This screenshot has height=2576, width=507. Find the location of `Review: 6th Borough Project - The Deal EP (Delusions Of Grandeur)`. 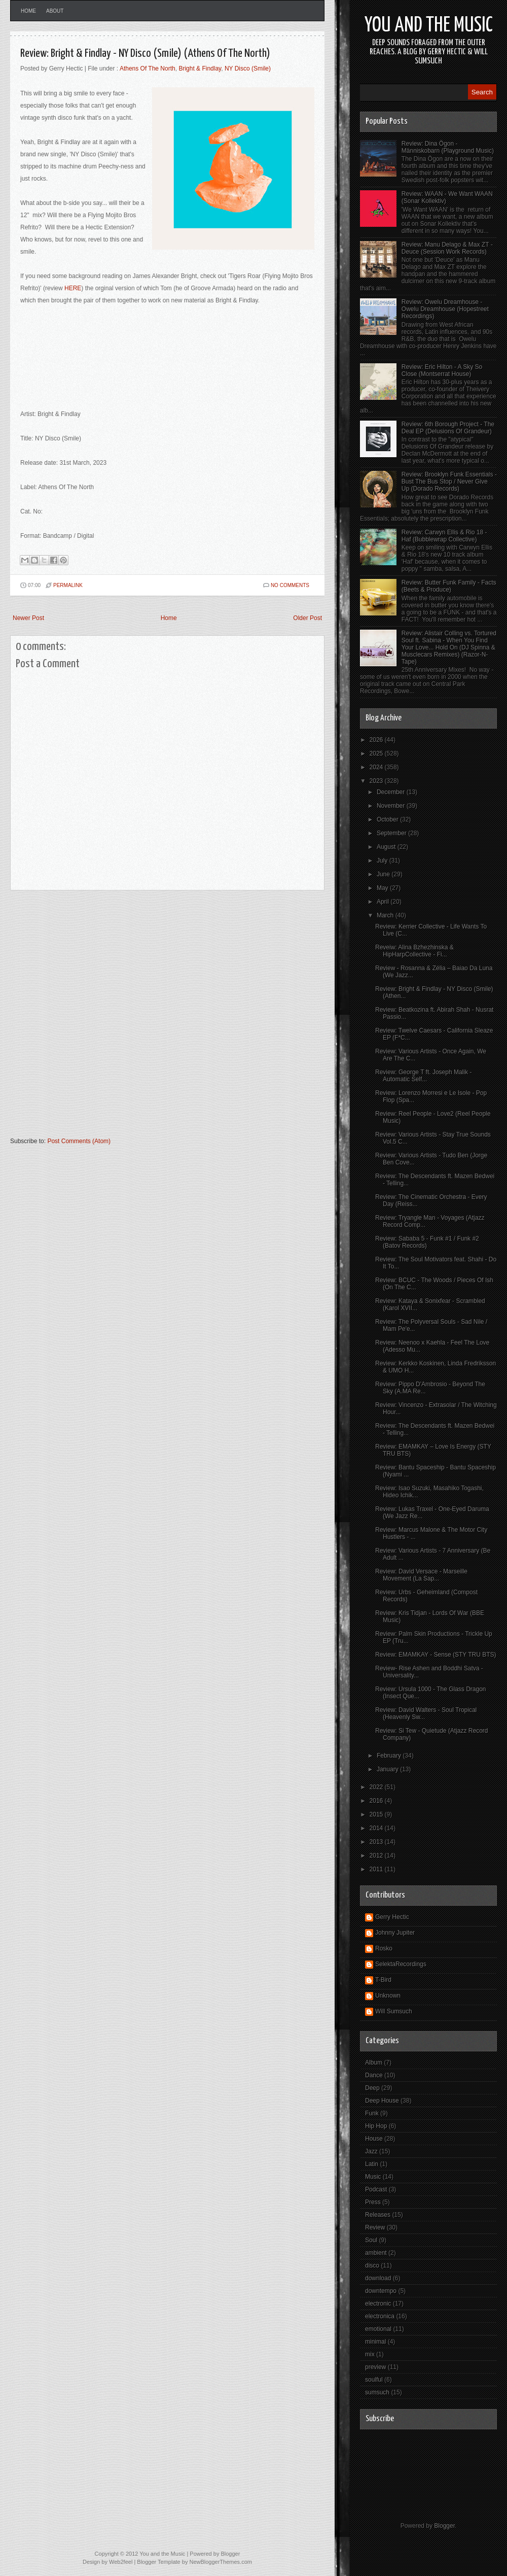

Review: 6th Borough Project - The Deal EP (Delusions Of Grandeur) is located at coordinates (448, 428).